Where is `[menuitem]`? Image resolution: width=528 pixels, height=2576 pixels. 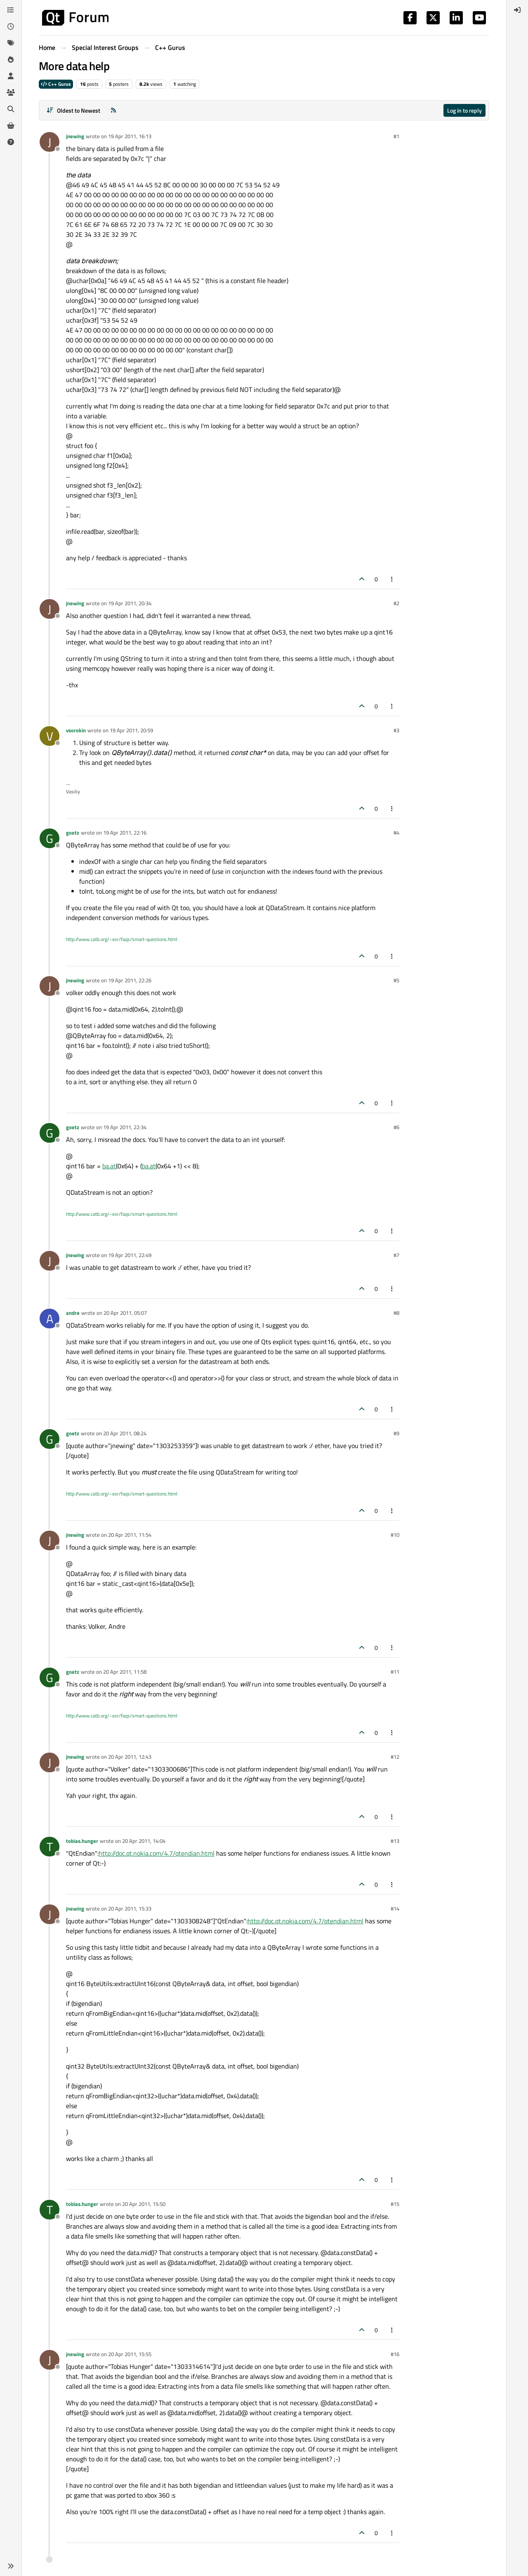 [menuitem] is located at coordinates (517, 10).